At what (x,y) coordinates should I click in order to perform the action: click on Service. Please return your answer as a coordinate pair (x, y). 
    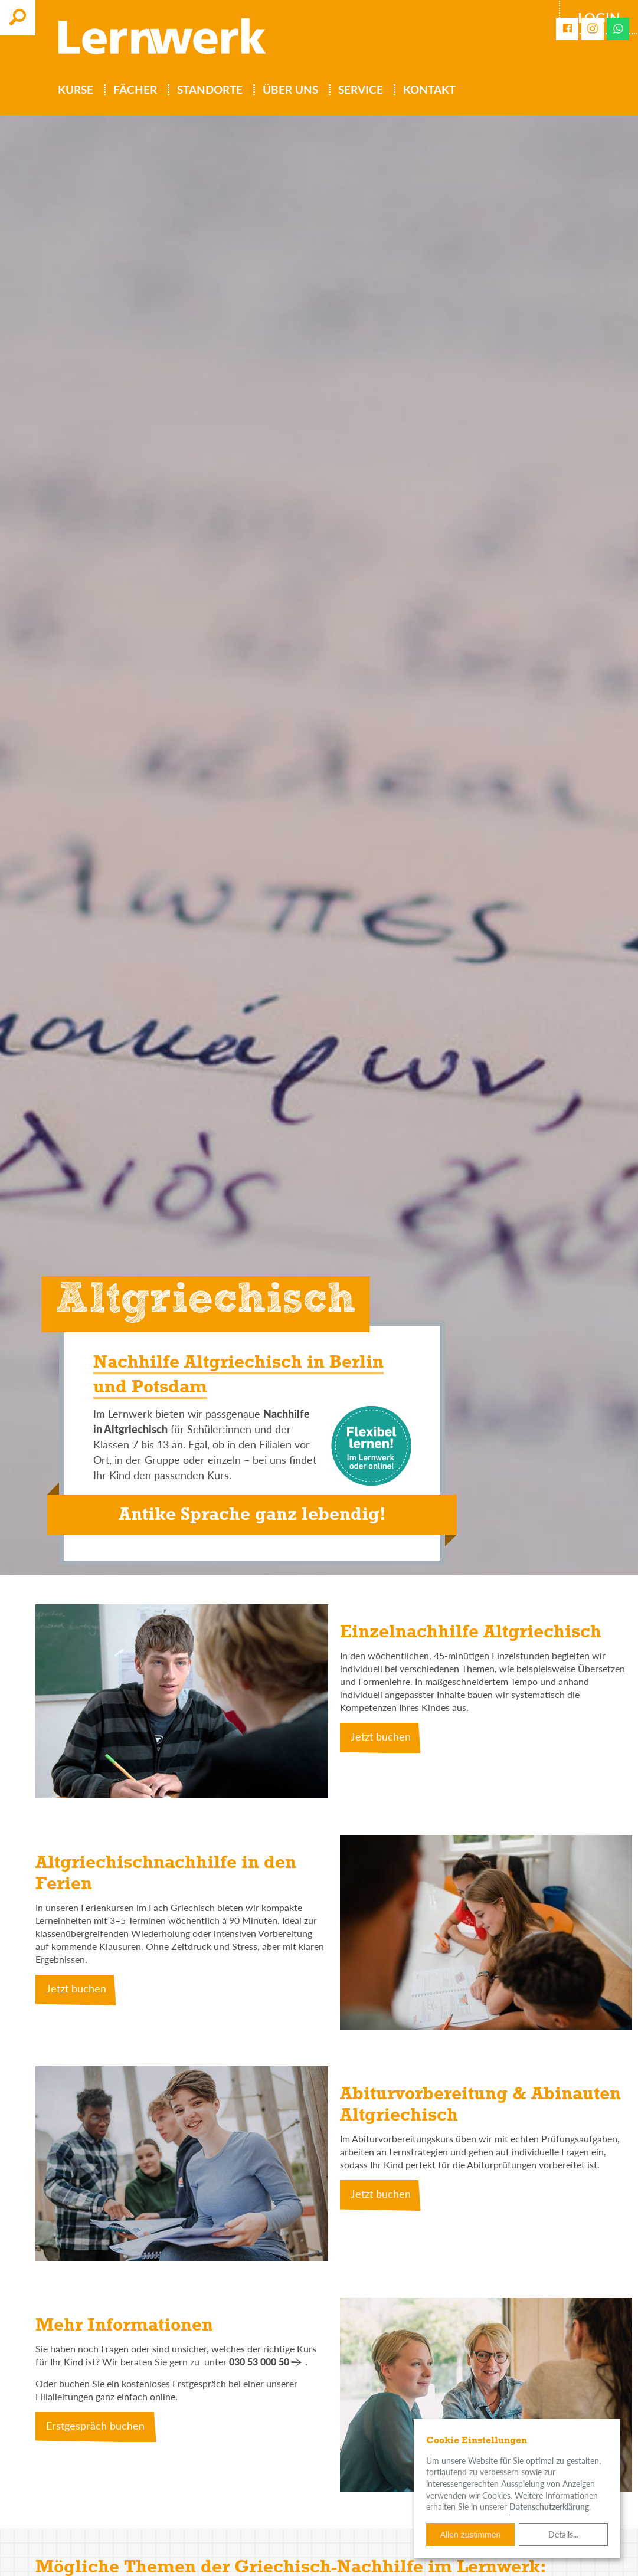
    Looking at the image, I should click on (362, 90).